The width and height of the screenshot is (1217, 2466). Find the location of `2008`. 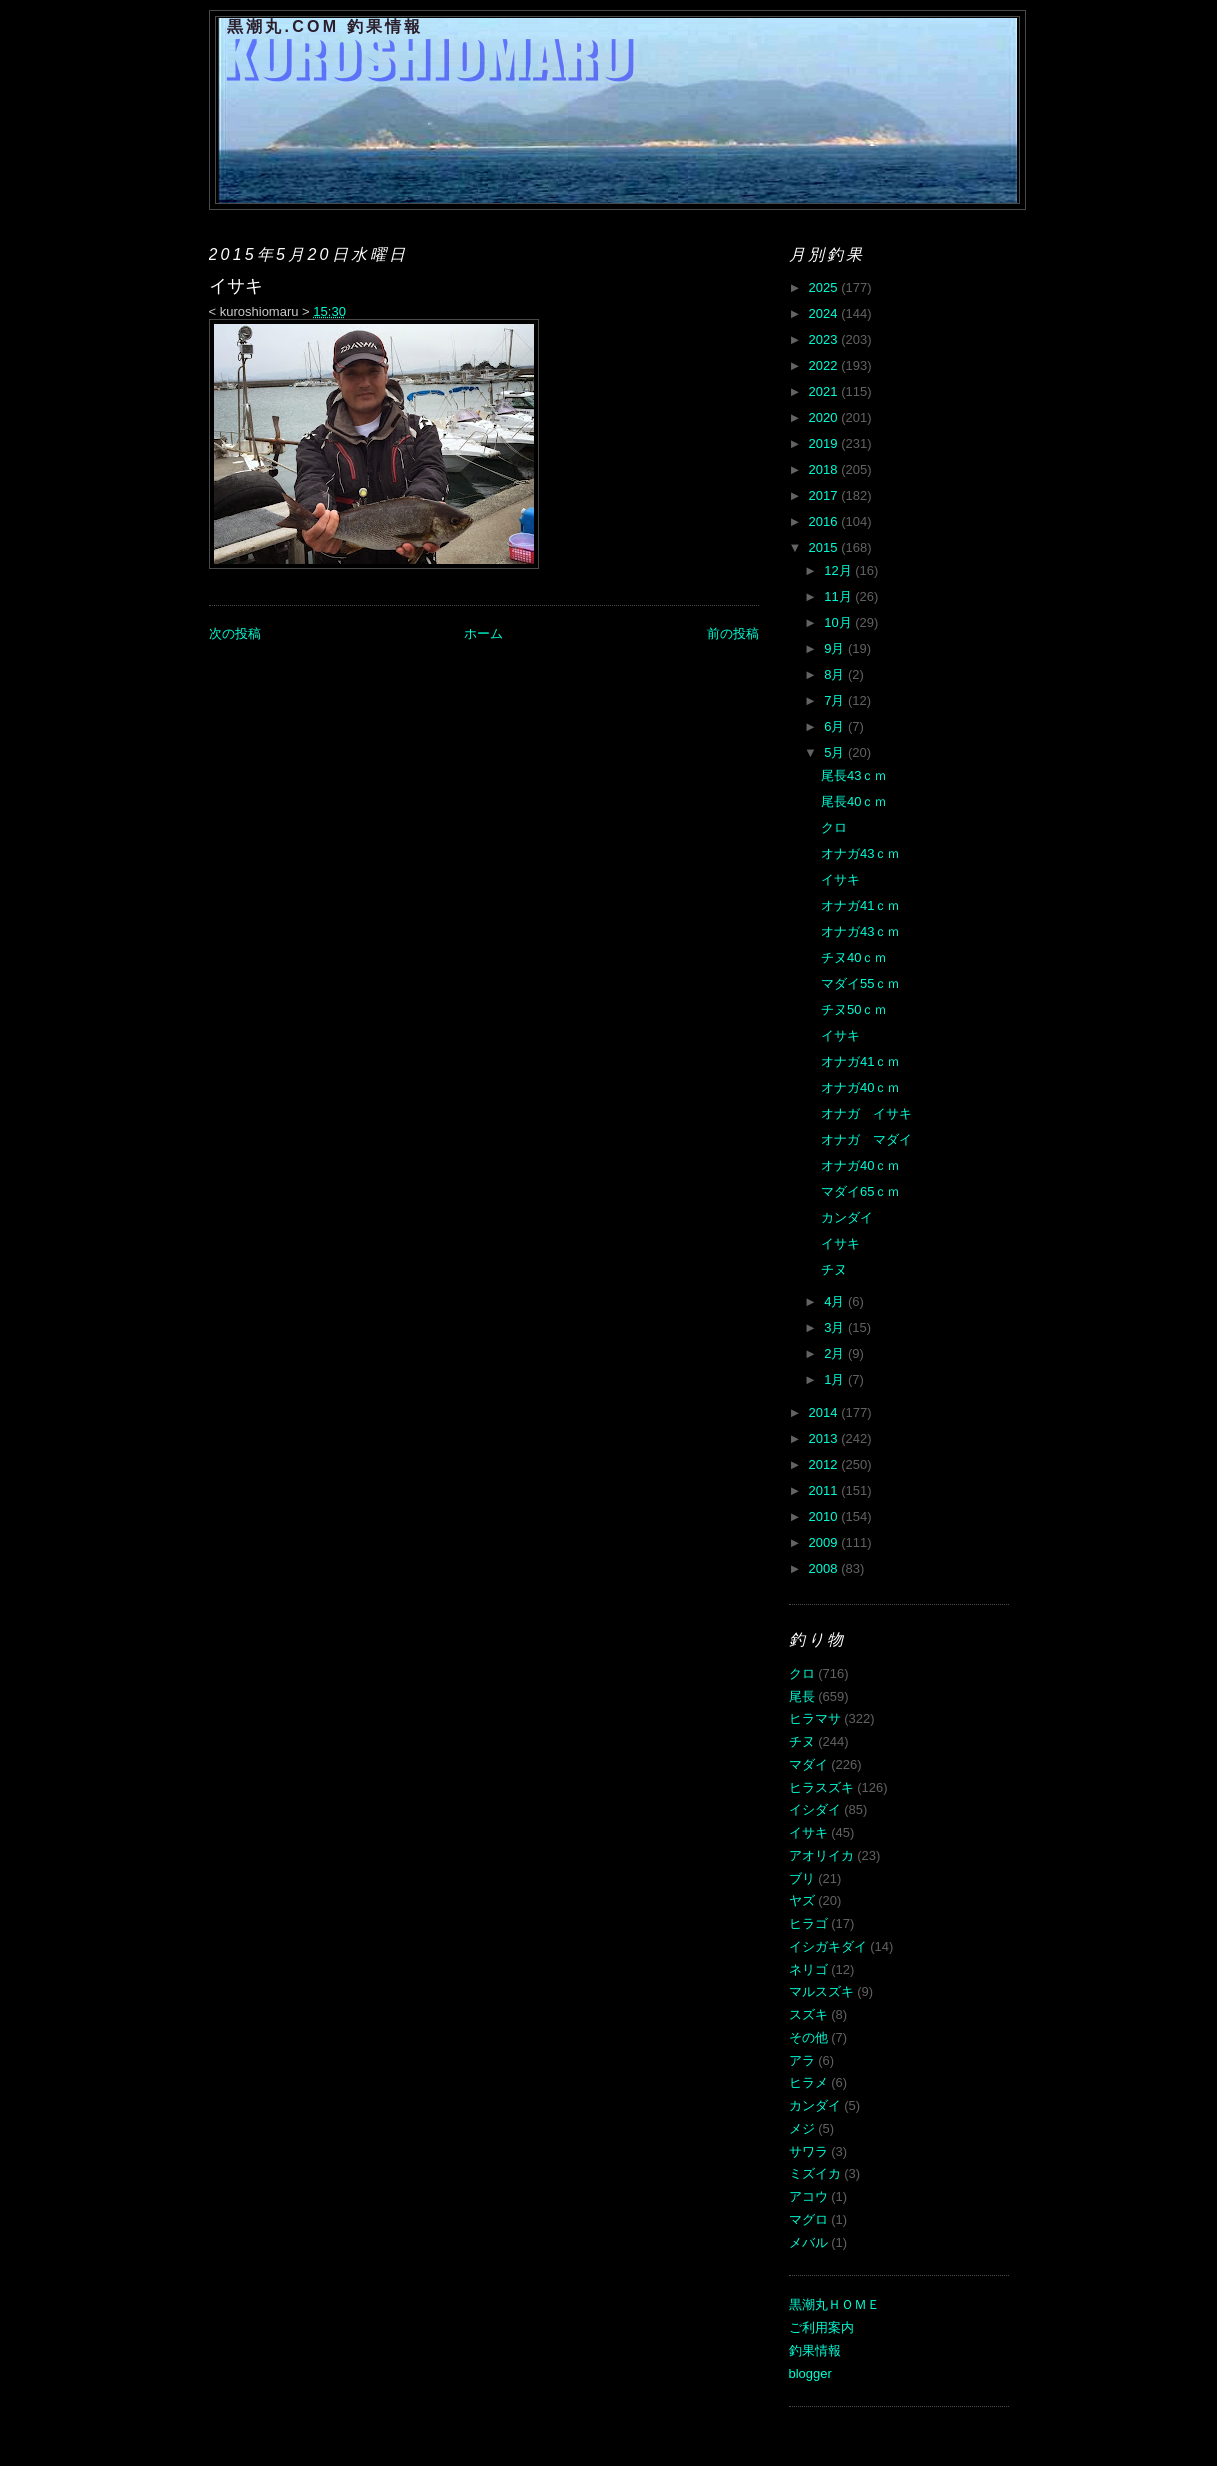

2008 is located at coordinates (825, 1568).